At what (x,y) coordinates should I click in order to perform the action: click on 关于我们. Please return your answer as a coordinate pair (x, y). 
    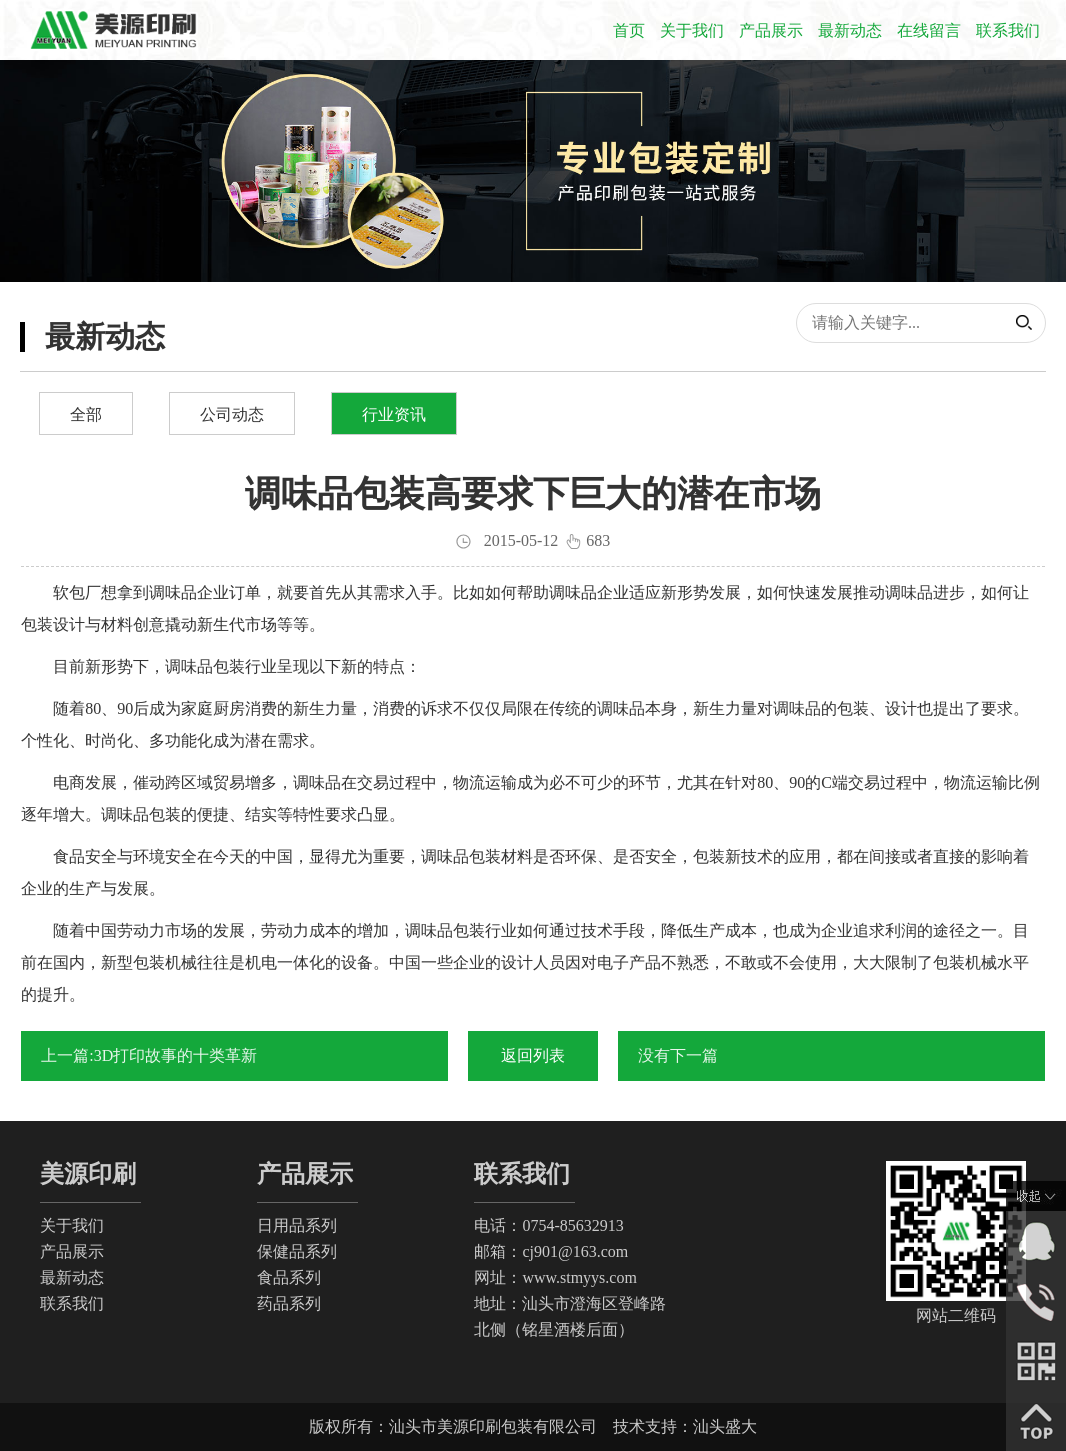
    Looking at the image, I should click on (692, 30).